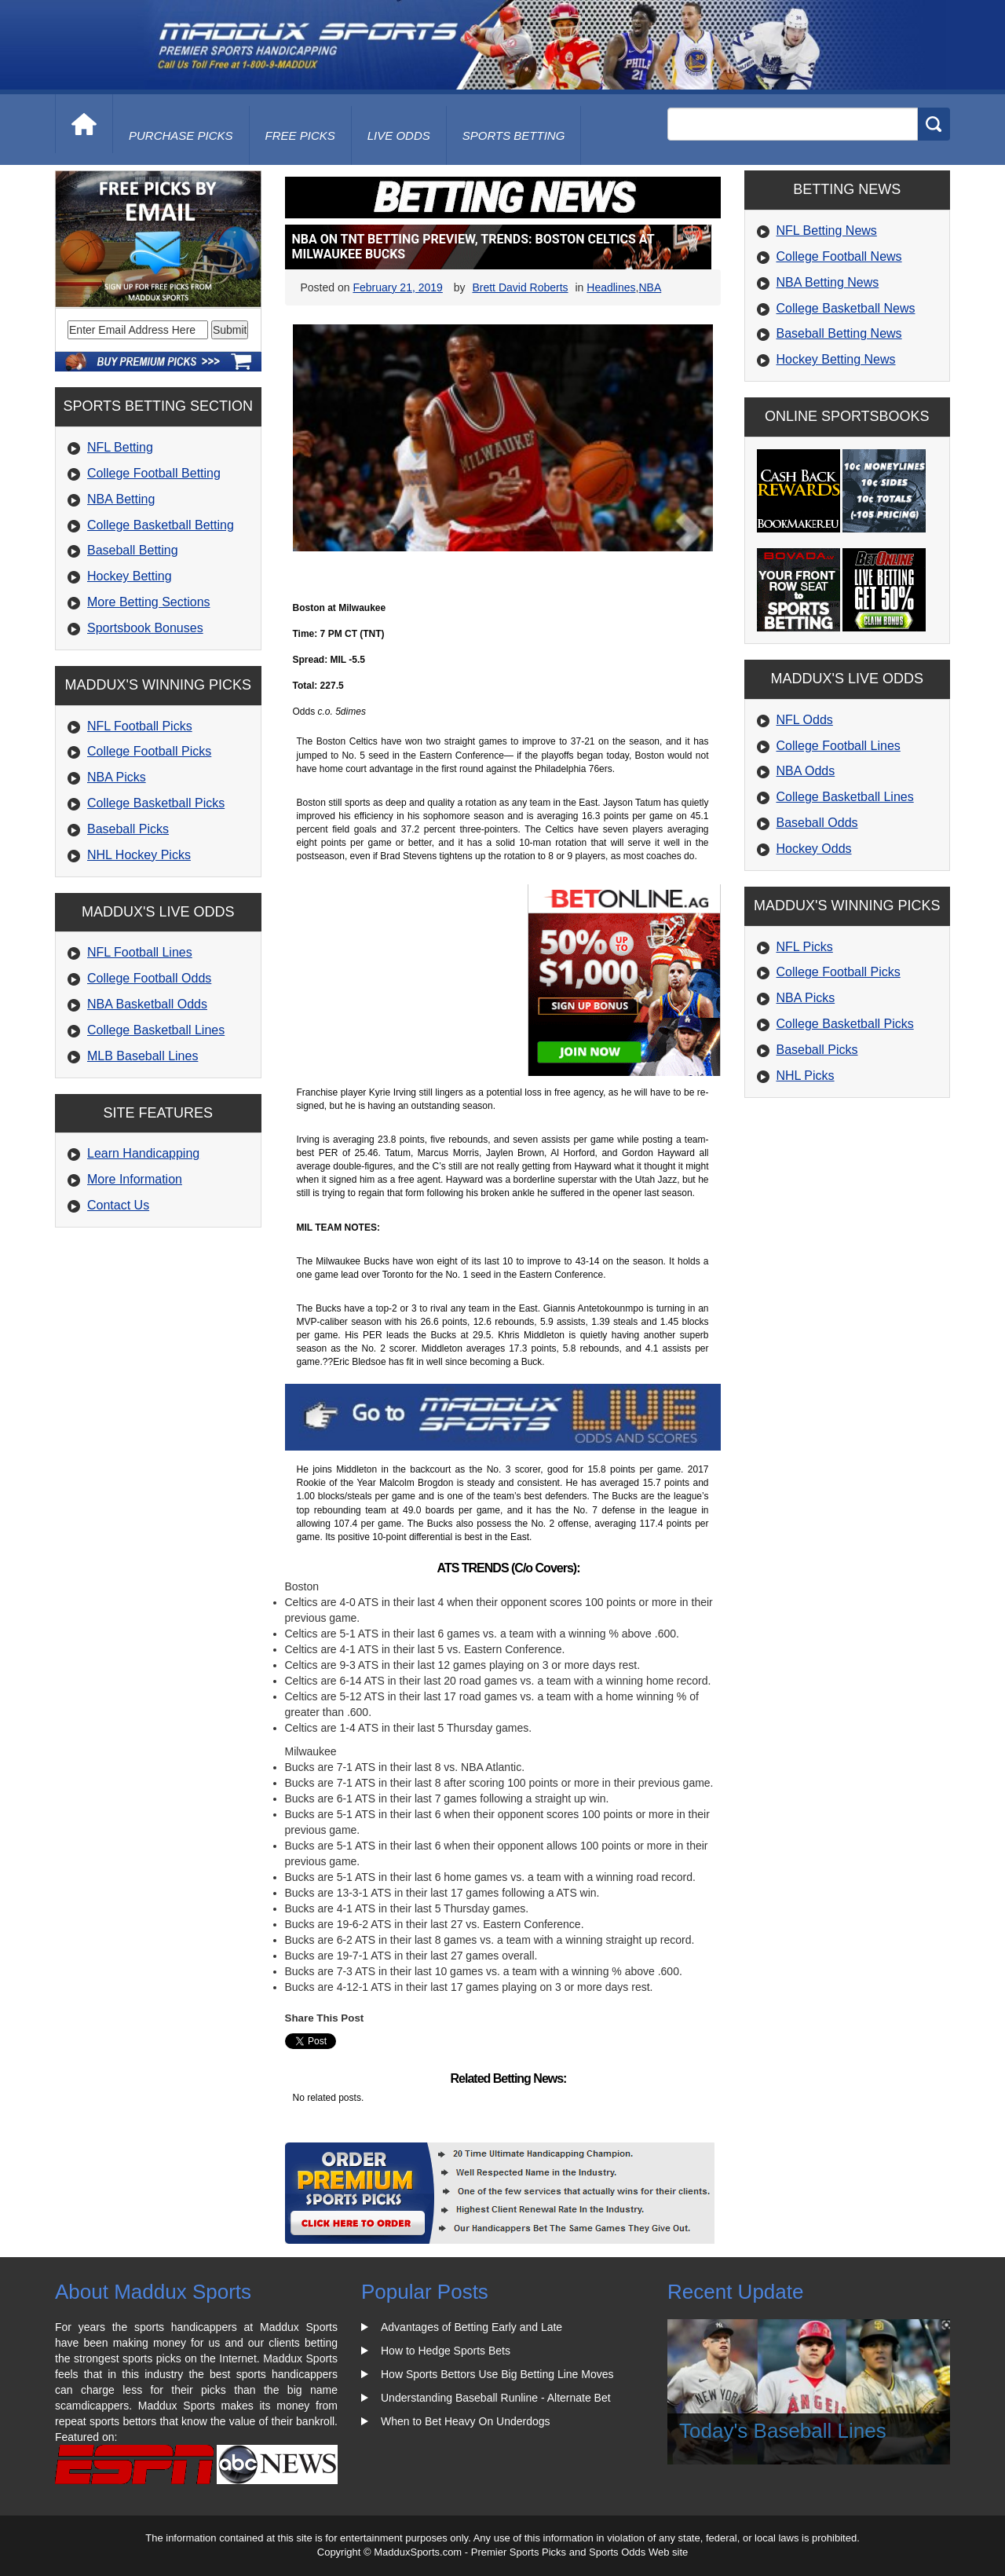 The height and width of the screenshot is (2576, 1005). I want to click on NFL Football Lines, so click(139, 952).